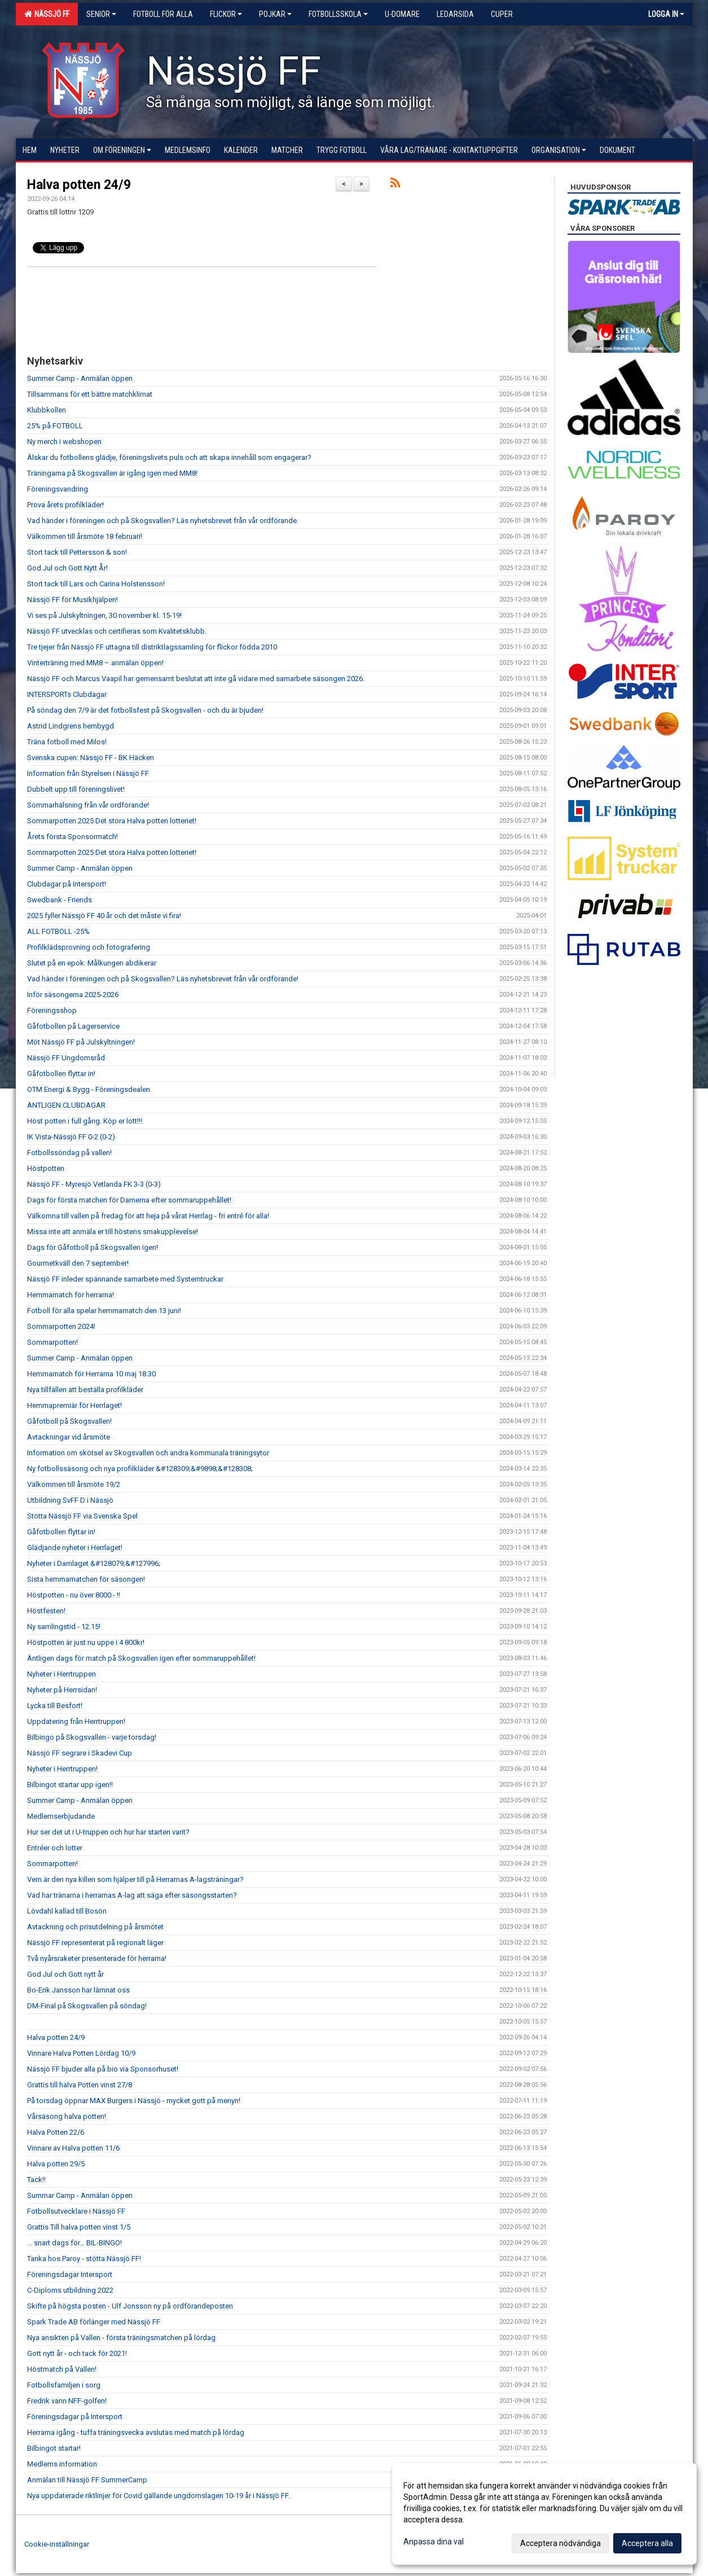 The height and width of the screenshot is (2576, 708). Describe the element at coordinates (560, 2543) in the screenshot. I see `Acceptera nödvändiga` at that location.